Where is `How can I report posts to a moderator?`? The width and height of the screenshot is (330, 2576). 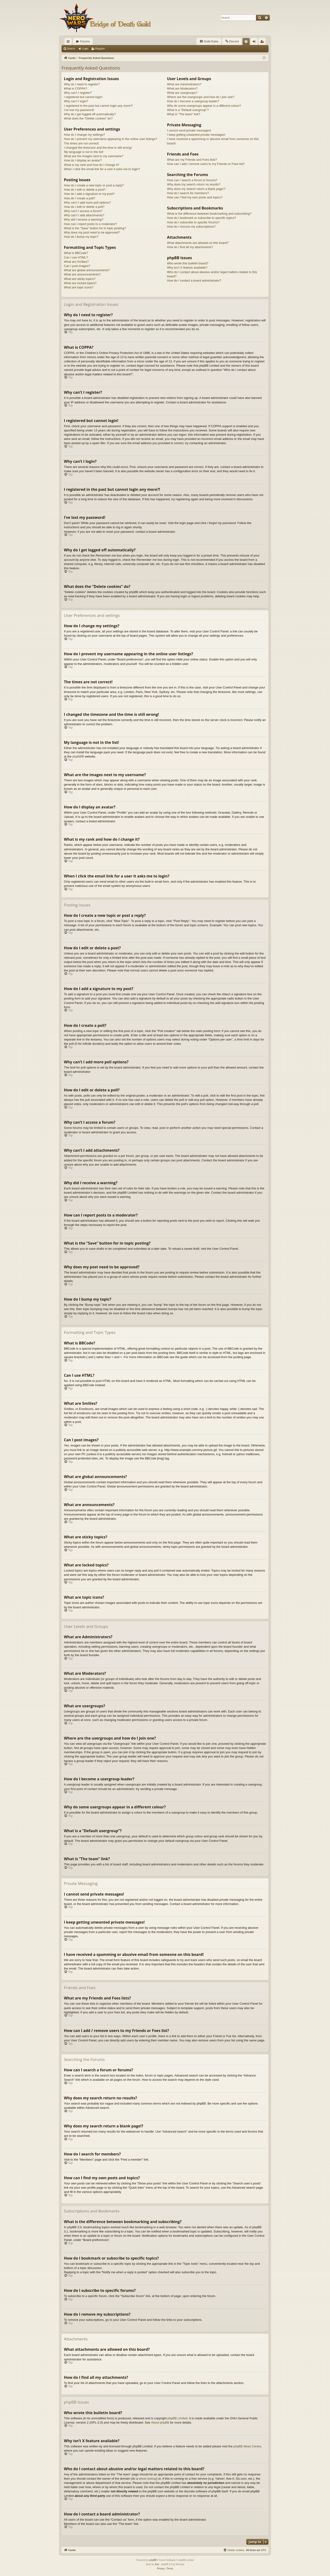
How can I report posts to a moderator? is located at coordinates (90, 224).